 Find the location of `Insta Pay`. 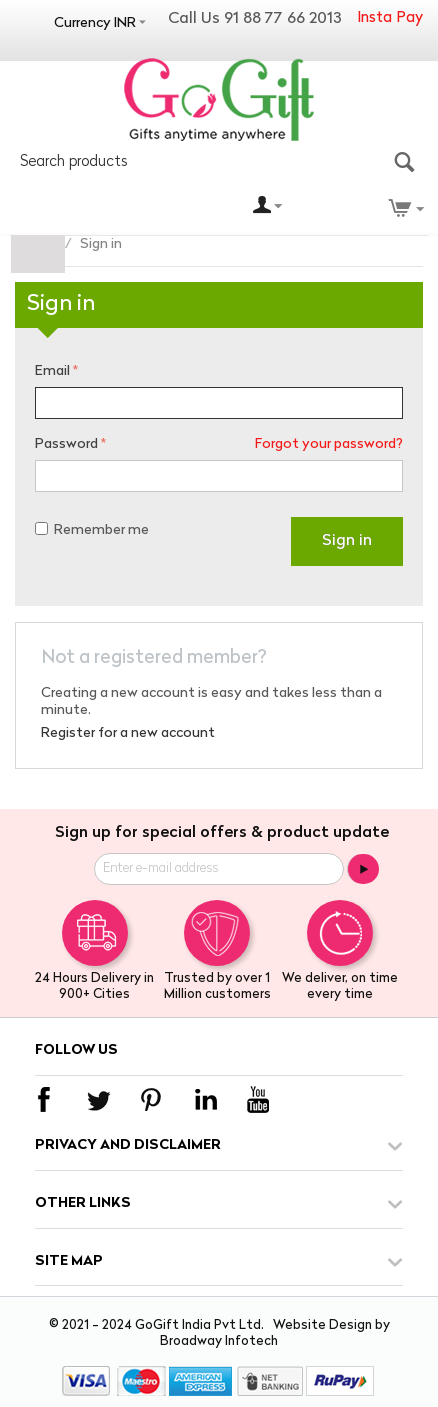

Insta Pay is located at coordinates (390, 18).